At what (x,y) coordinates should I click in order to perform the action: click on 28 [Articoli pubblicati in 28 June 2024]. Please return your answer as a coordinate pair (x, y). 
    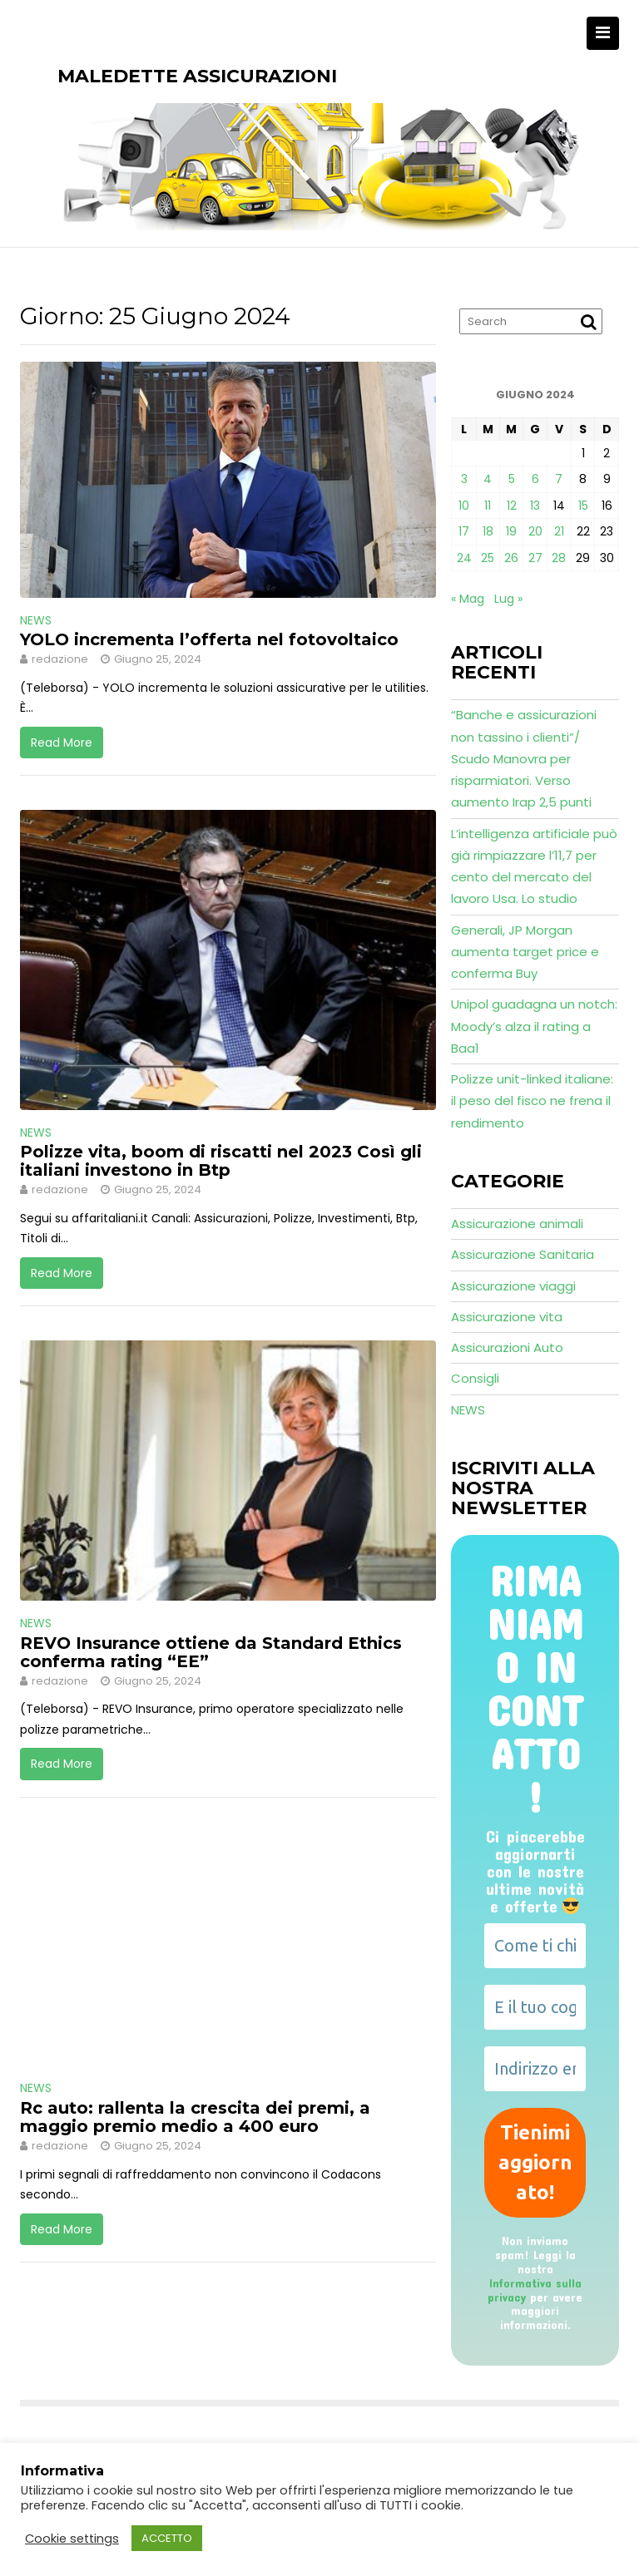
    Looking at the image, I should click on (559, 558).